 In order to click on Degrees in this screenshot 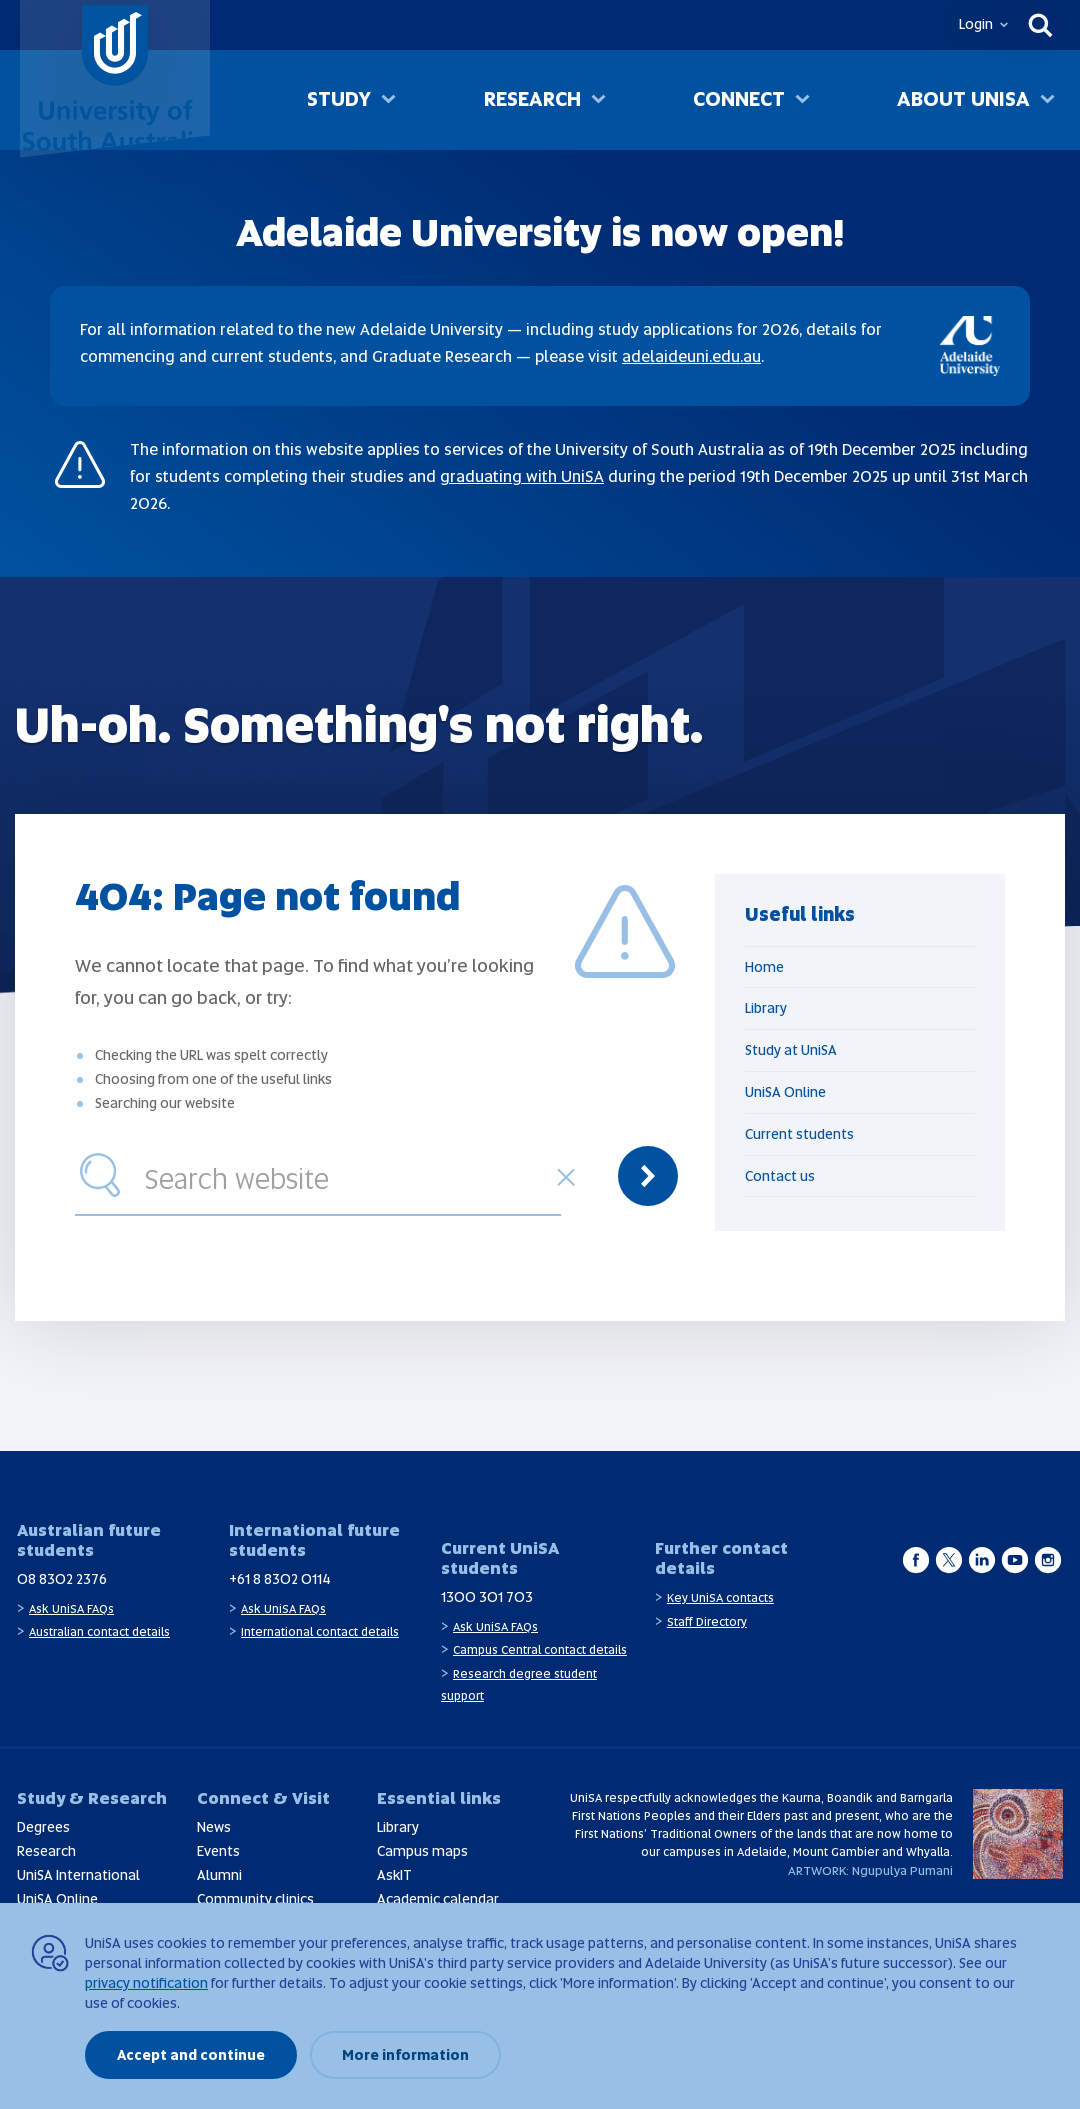, I will do `click(43, 1827)`.